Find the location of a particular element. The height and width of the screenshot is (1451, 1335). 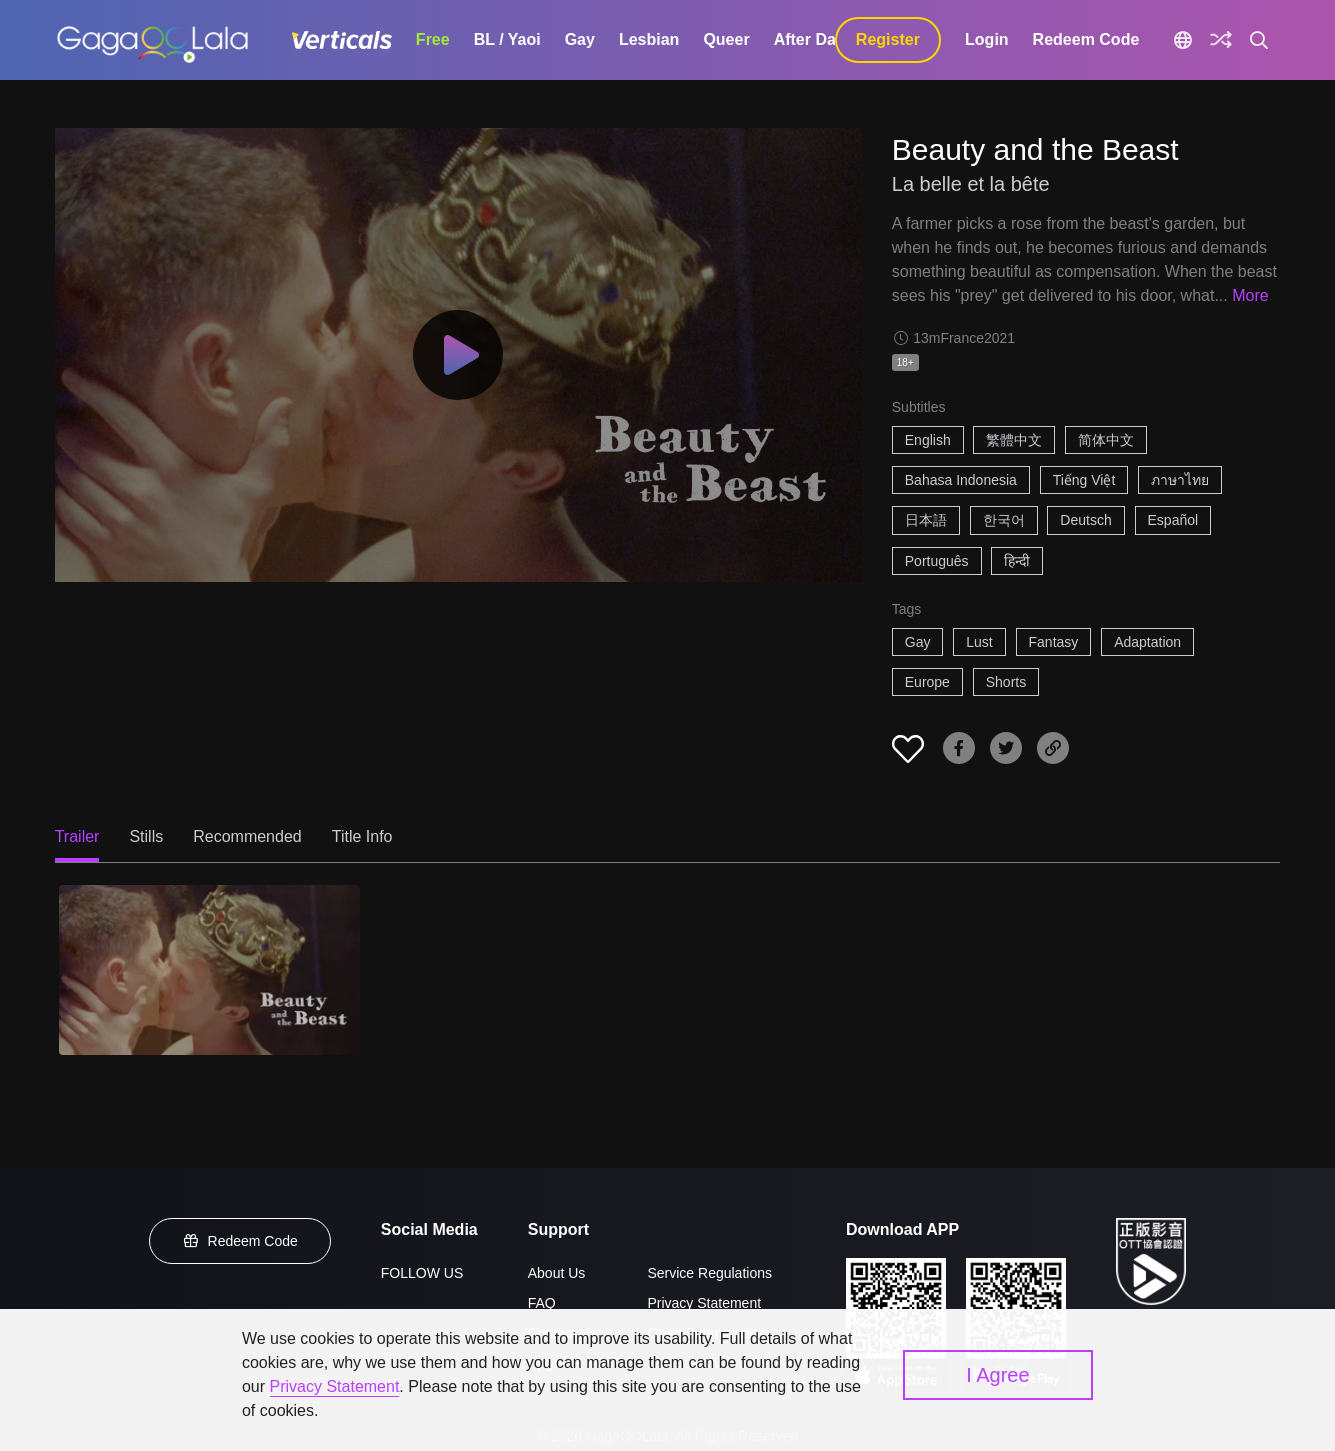

Stills is located at coordinates (146, 836).